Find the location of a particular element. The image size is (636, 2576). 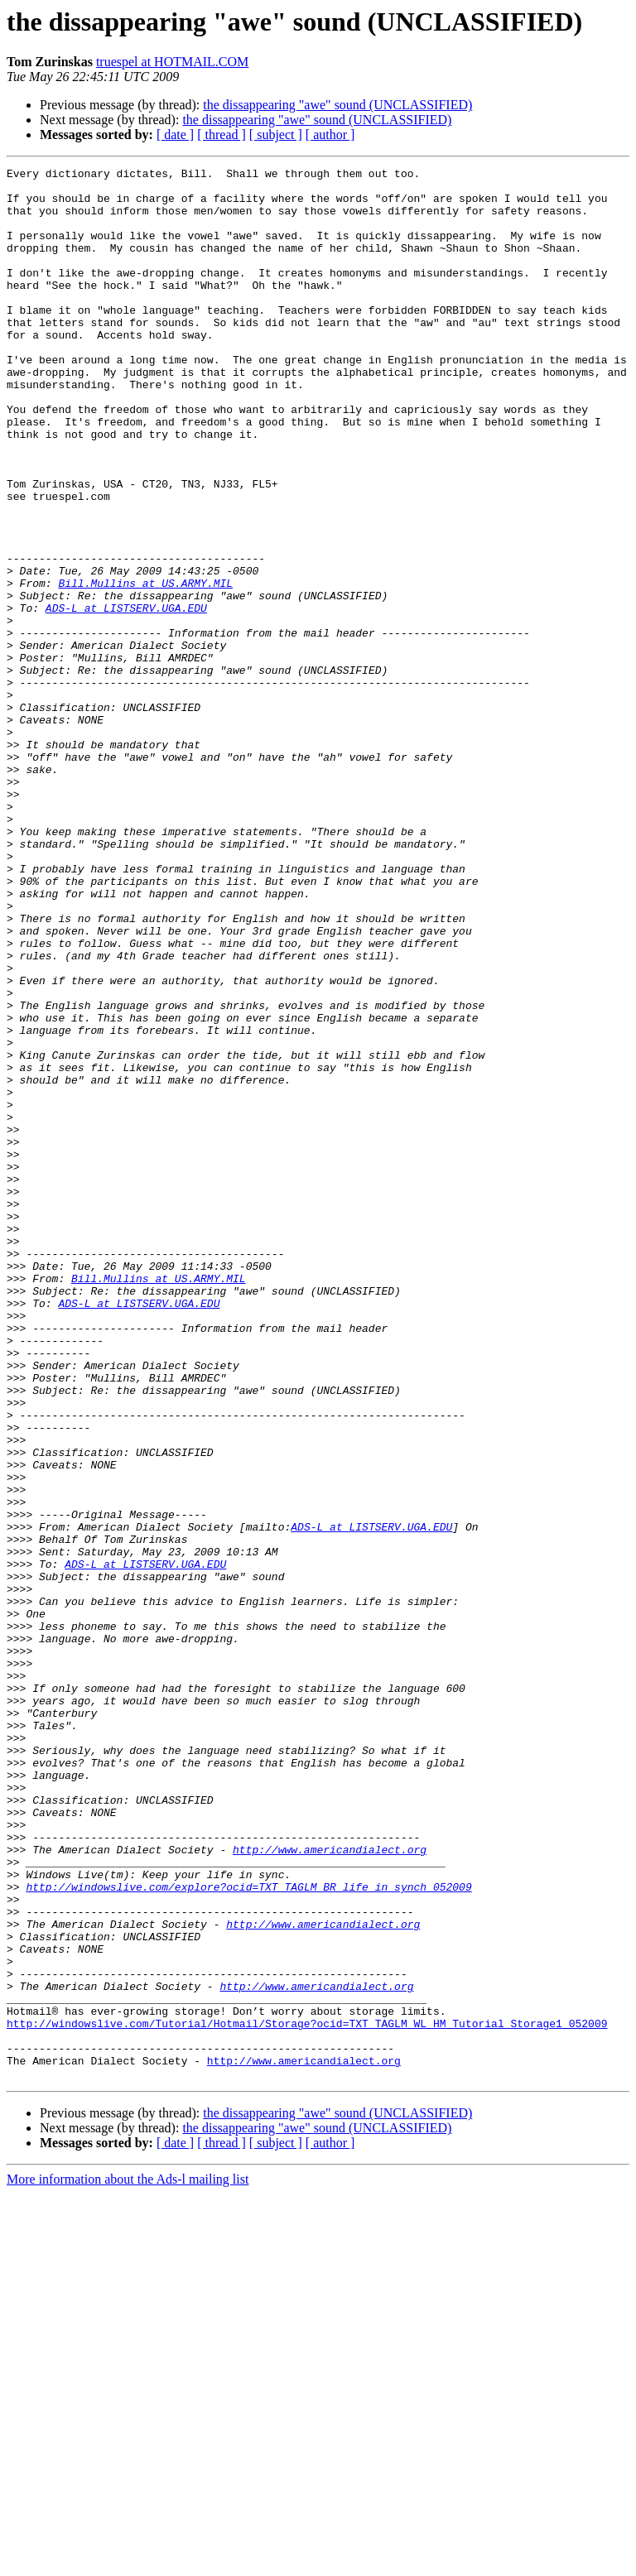

More information about the Ads-l mailing list is located at coordinates (127, 2561).